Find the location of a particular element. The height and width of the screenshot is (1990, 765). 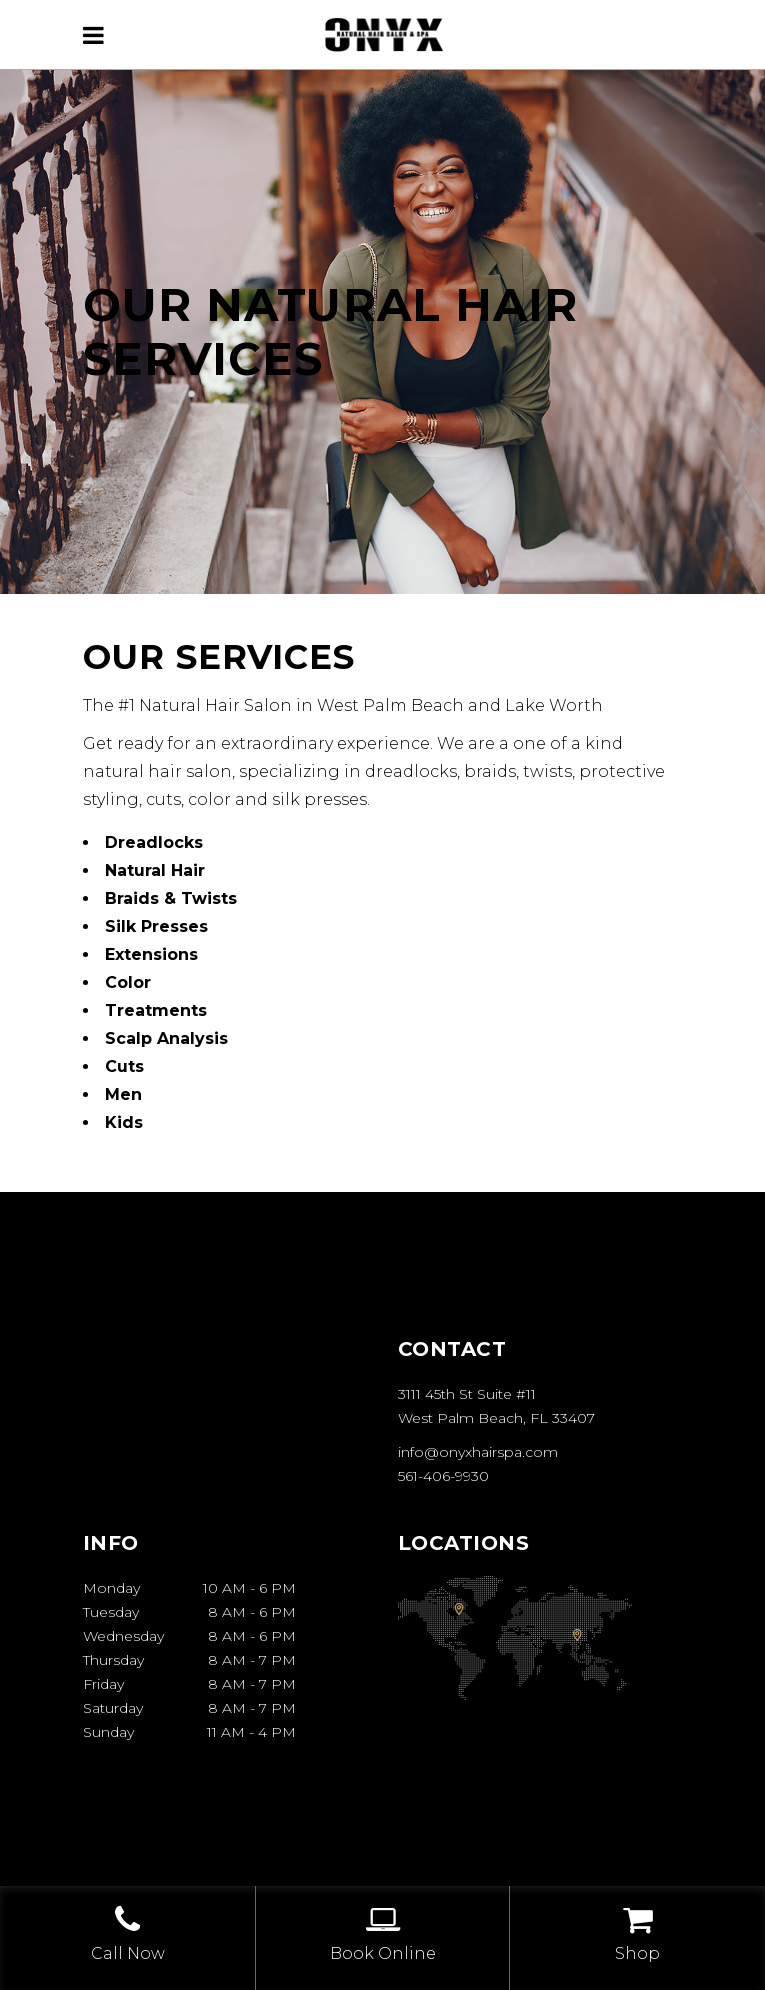

Scalp Analysis is located at coordinates (166, 1038).